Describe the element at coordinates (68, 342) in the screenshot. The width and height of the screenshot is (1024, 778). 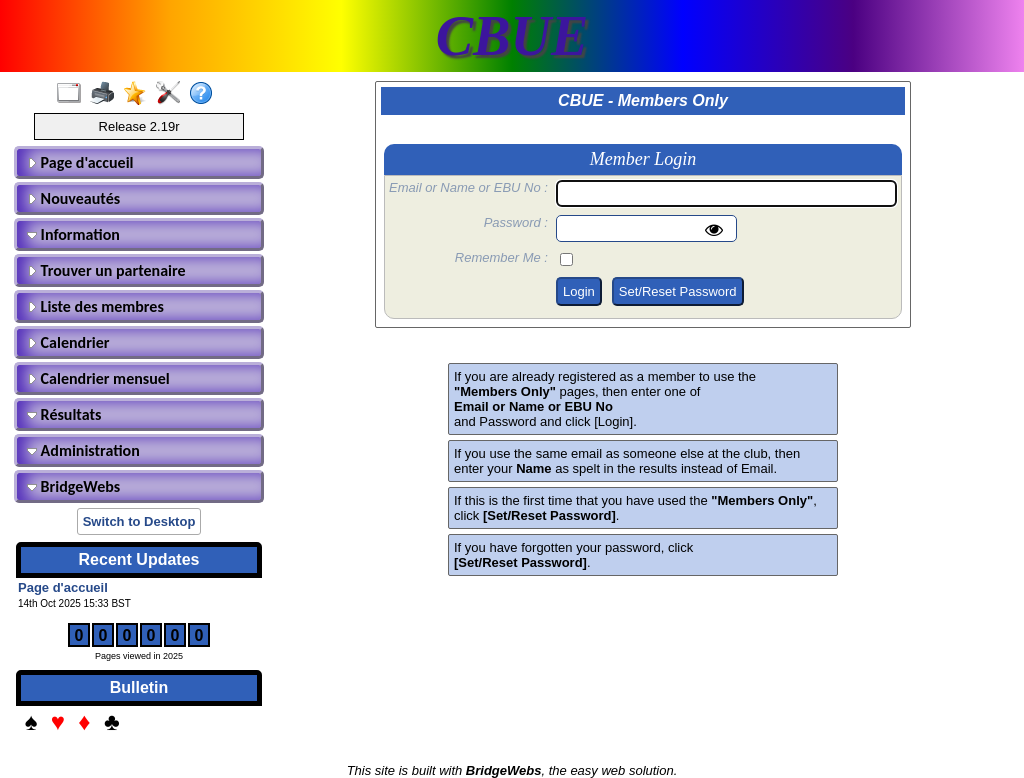
I see `Calendrier` at that location.